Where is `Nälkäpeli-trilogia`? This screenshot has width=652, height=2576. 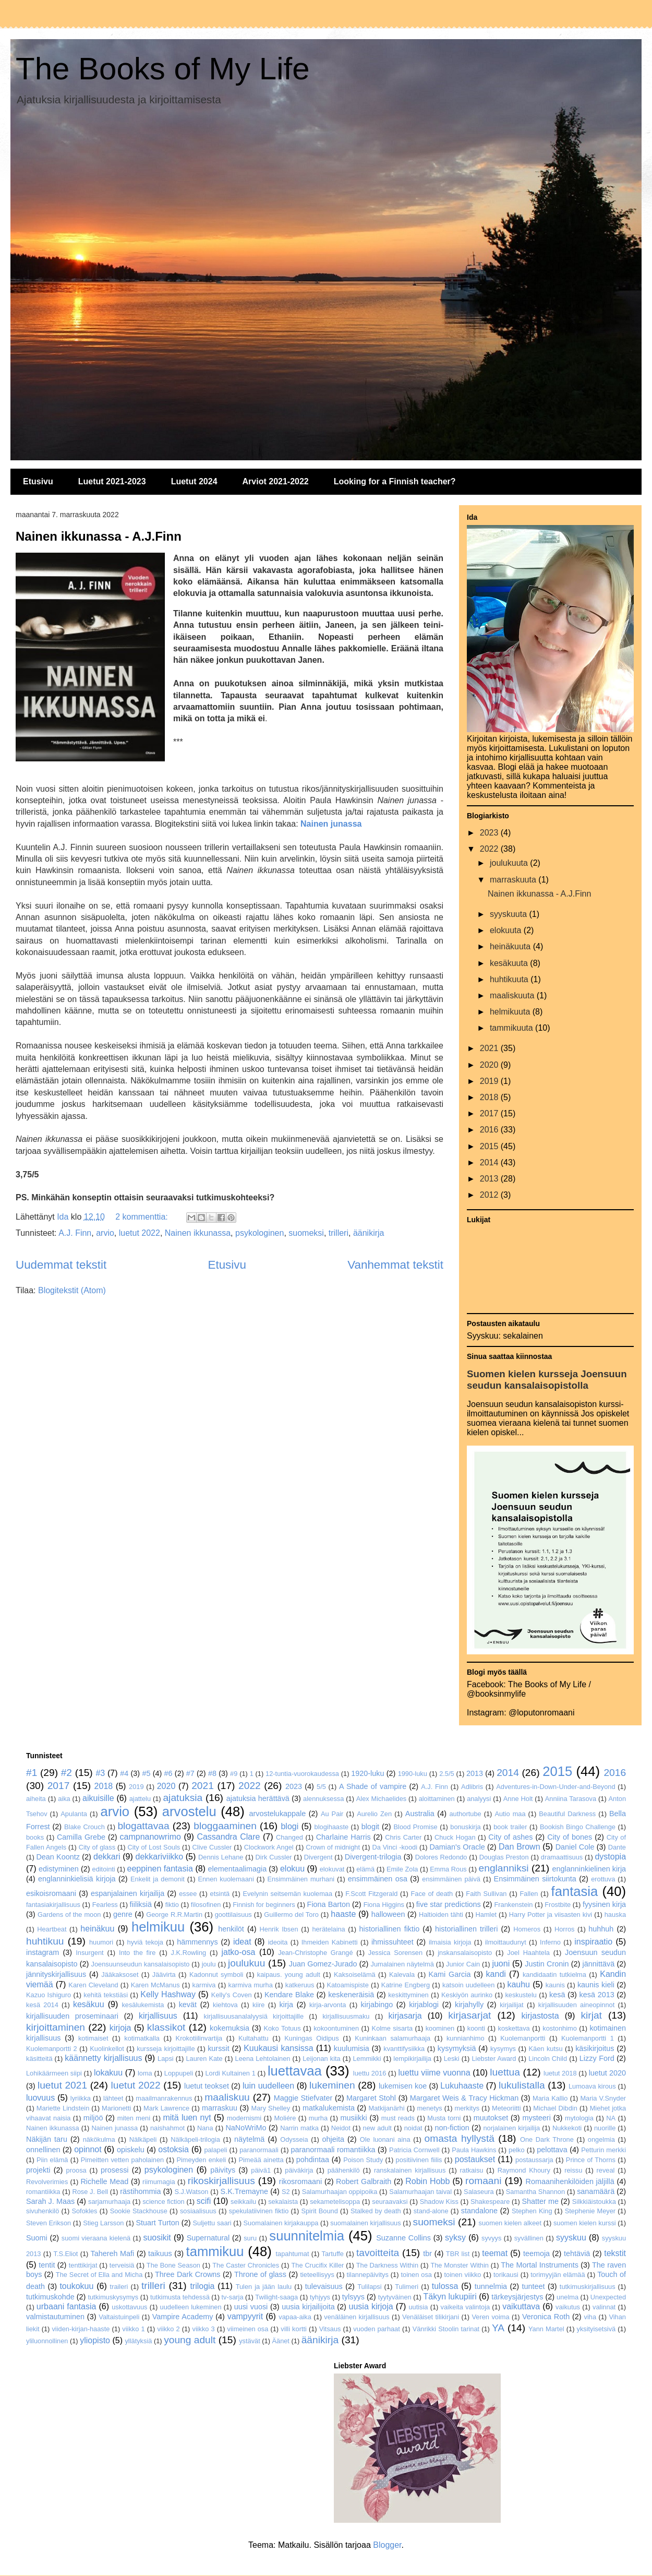 Nälkäpeli-trilogia is located at coordinates (195, 2139).